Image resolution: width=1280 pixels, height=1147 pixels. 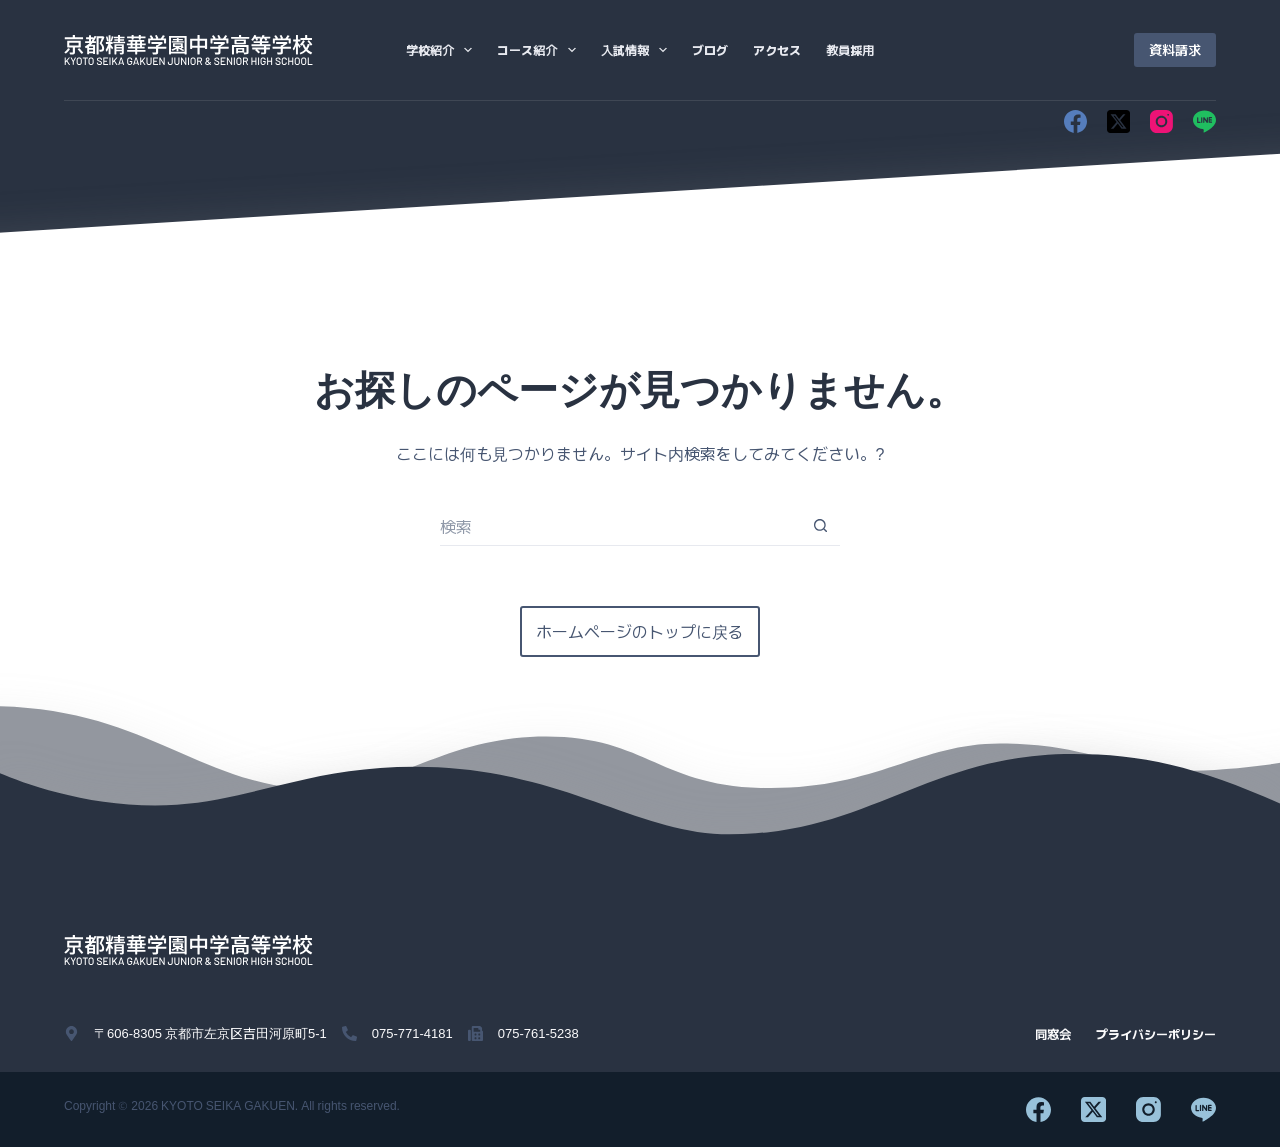 I want to click on 資料請求, so click(x=1175, y=49).